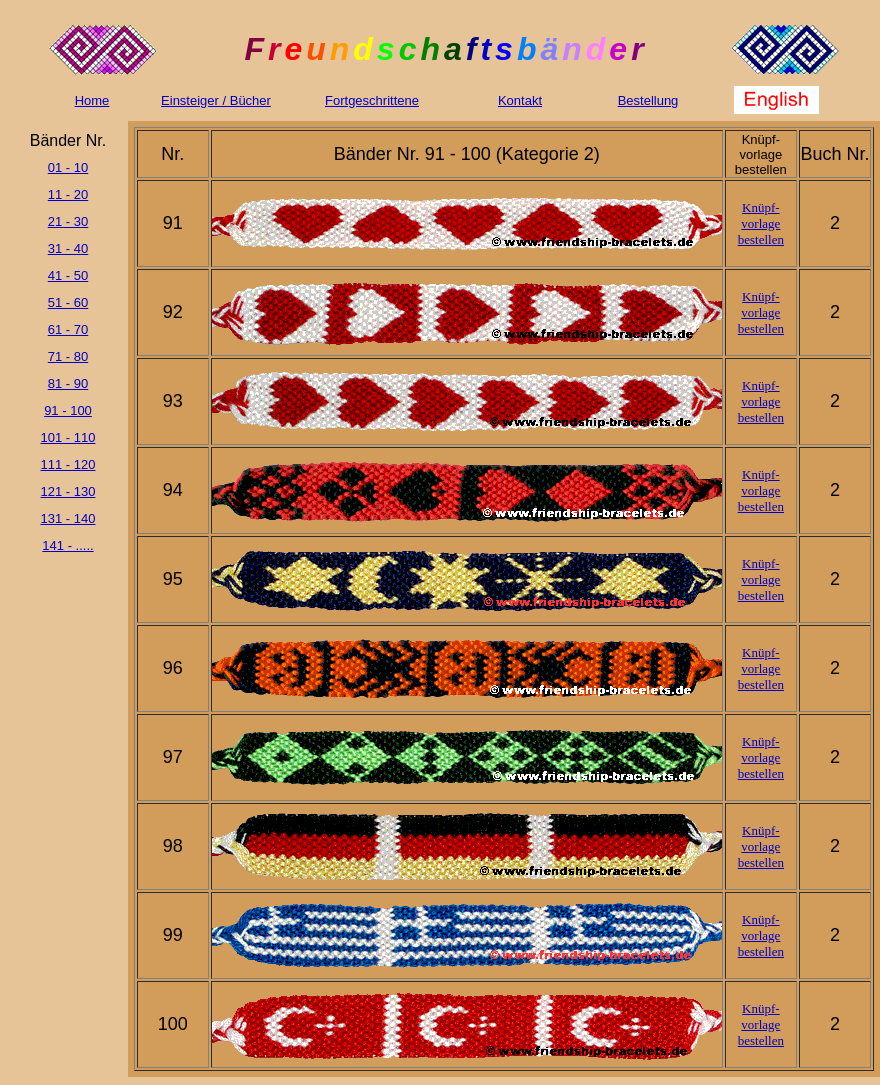 This screenshot has height=1085, width=880. What do you see at coordinates (68, 221) in the screenshot?
I see `21 - 30` at bounding box center [68, 221].